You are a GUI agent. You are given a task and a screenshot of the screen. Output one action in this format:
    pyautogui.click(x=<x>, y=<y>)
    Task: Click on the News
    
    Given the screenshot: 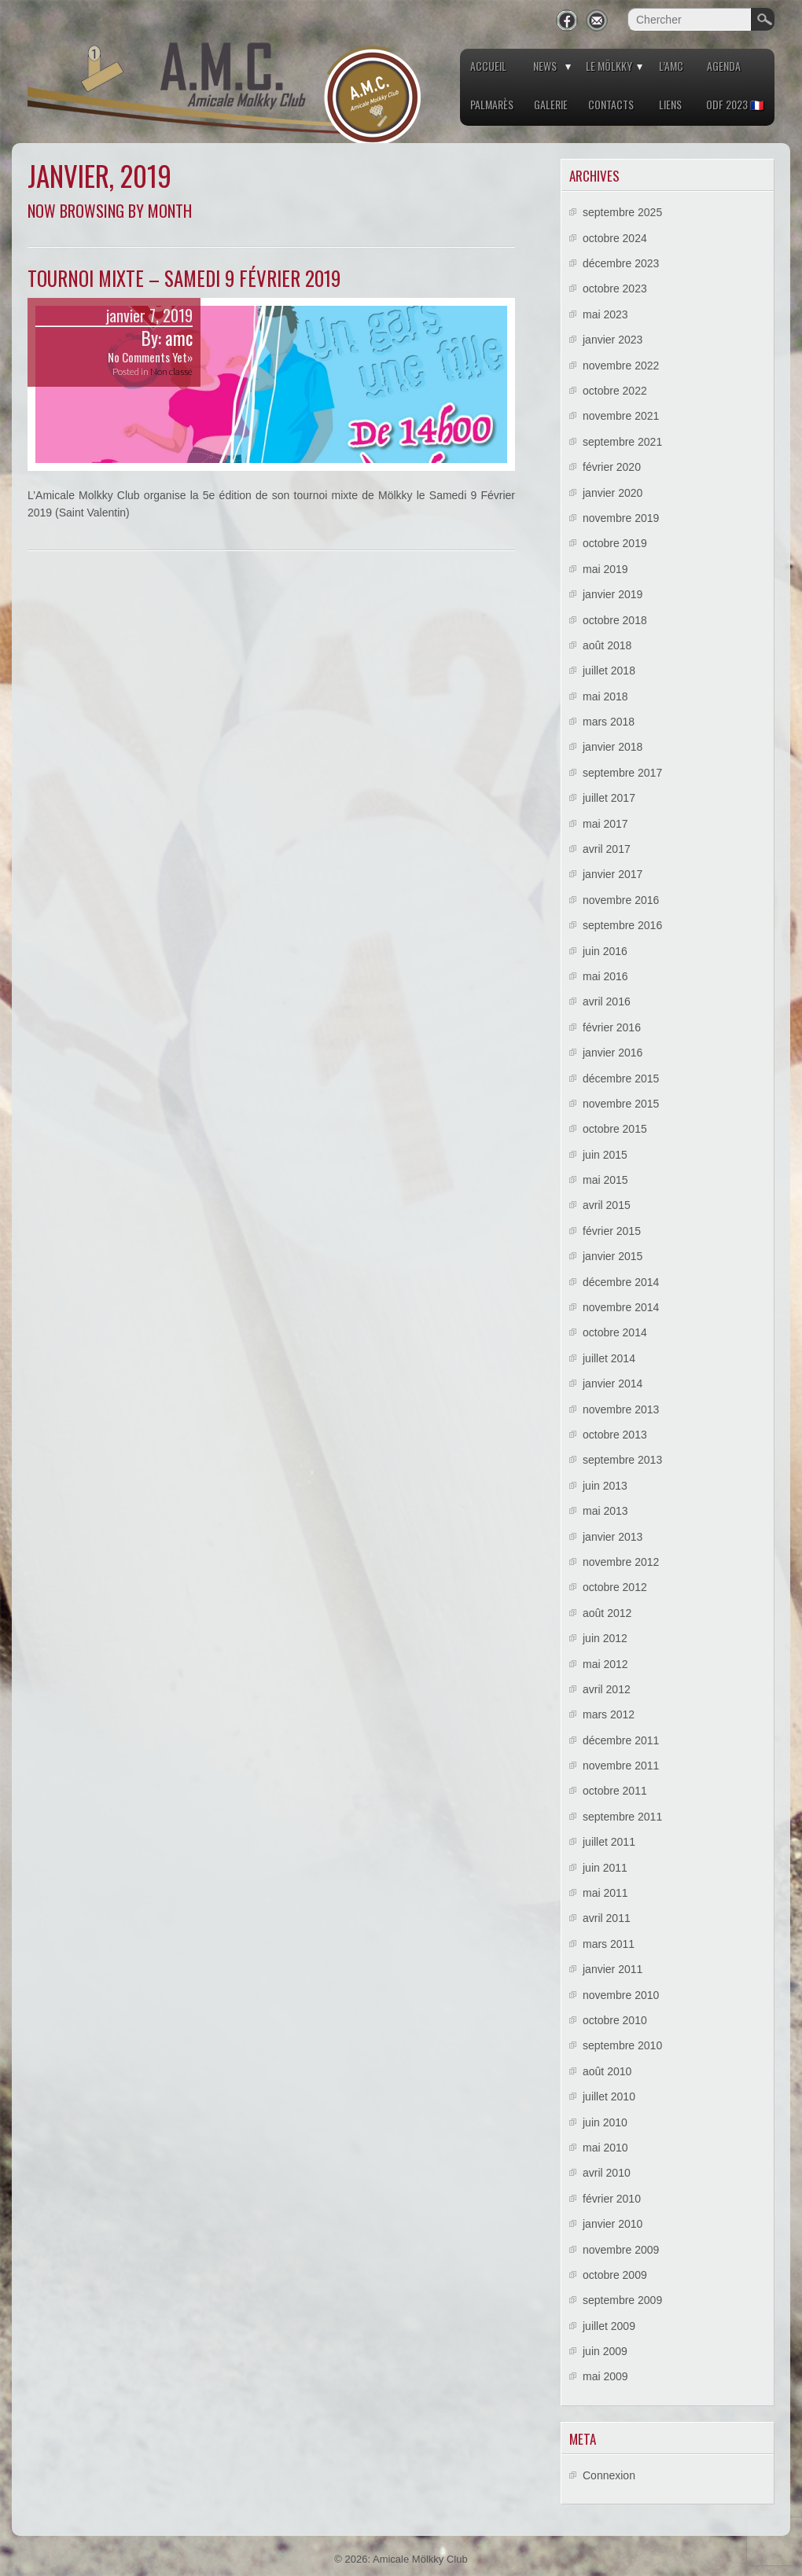 What is the action you would take?
    pyautogui.click(x=545, y=65)
    